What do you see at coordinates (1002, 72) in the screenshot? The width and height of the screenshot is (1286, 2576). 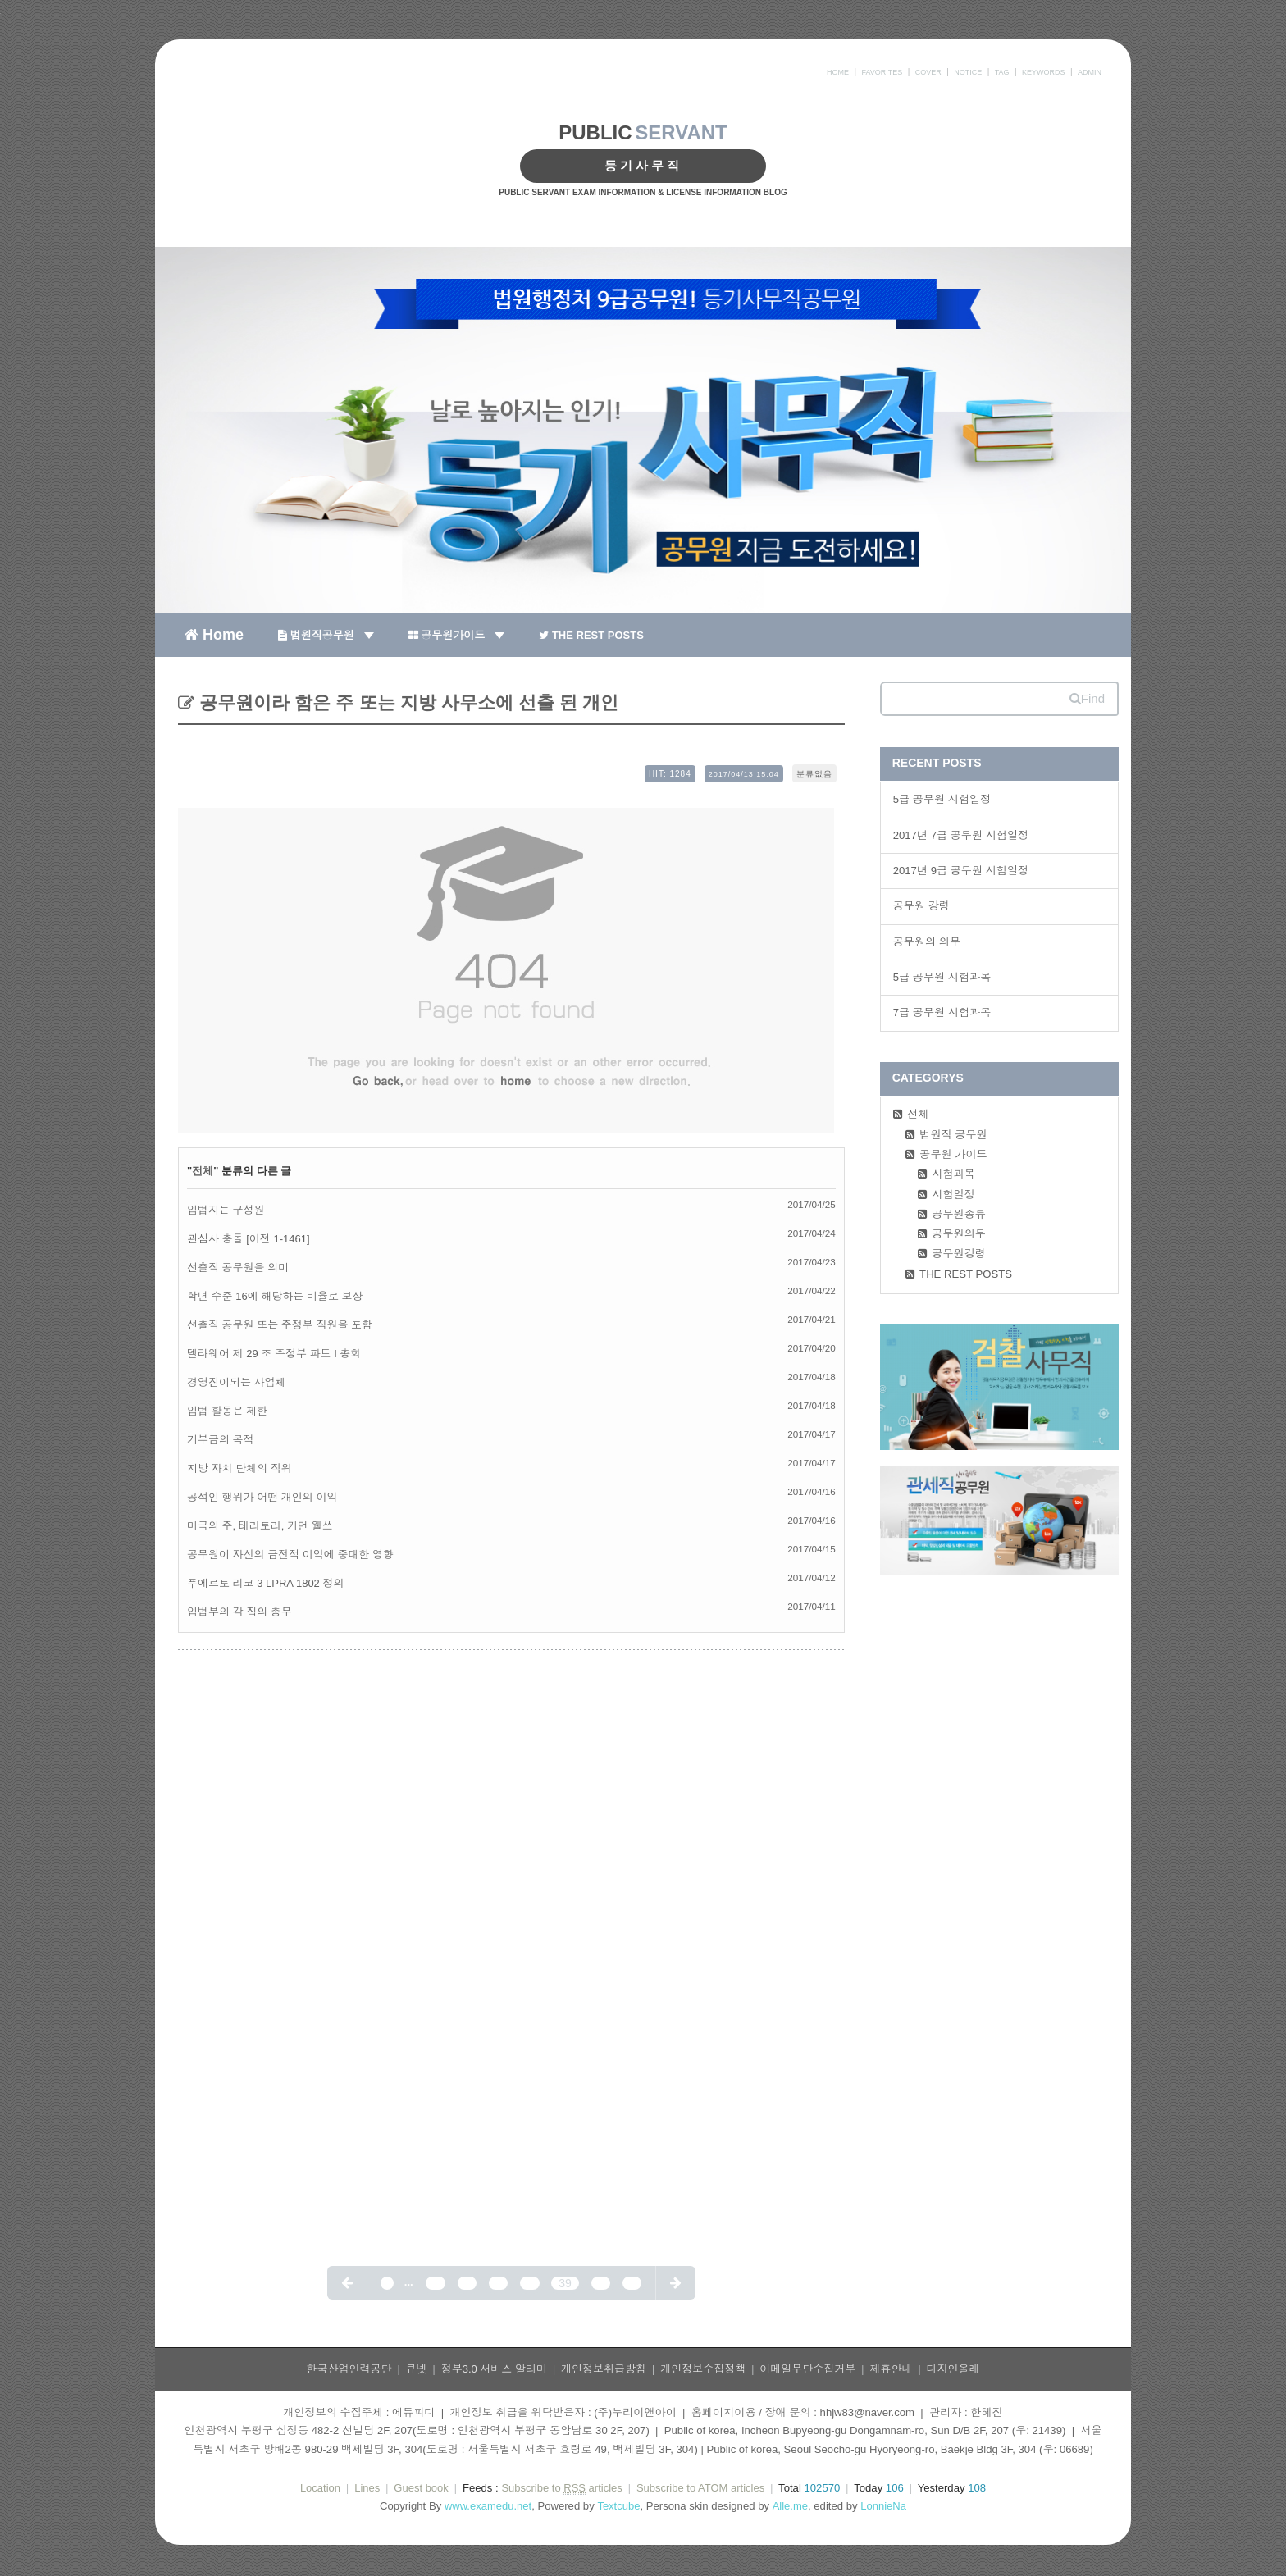 I see `TAG` at bounding box center [1002, 72].